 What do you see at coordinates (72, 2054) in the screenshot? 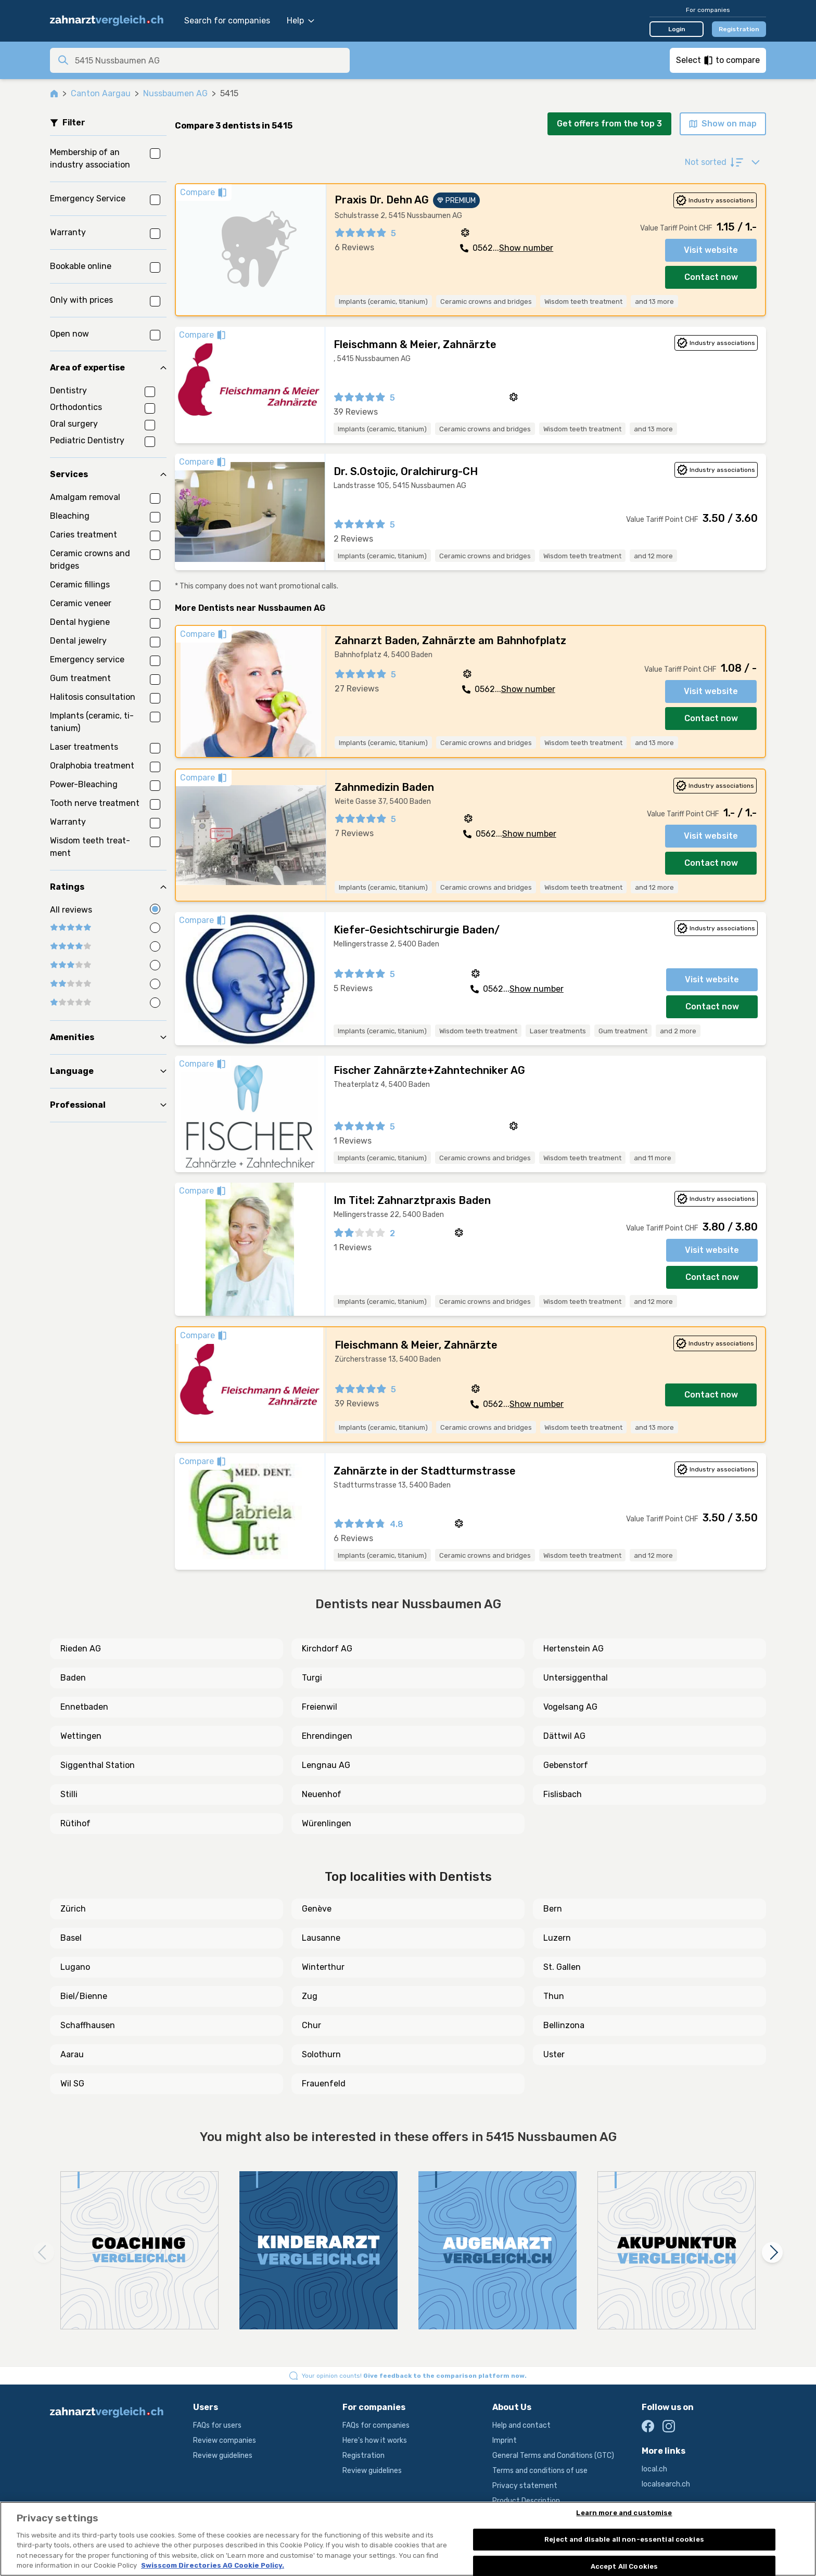
I see `Aarau` at bounding box center [72, 2054].